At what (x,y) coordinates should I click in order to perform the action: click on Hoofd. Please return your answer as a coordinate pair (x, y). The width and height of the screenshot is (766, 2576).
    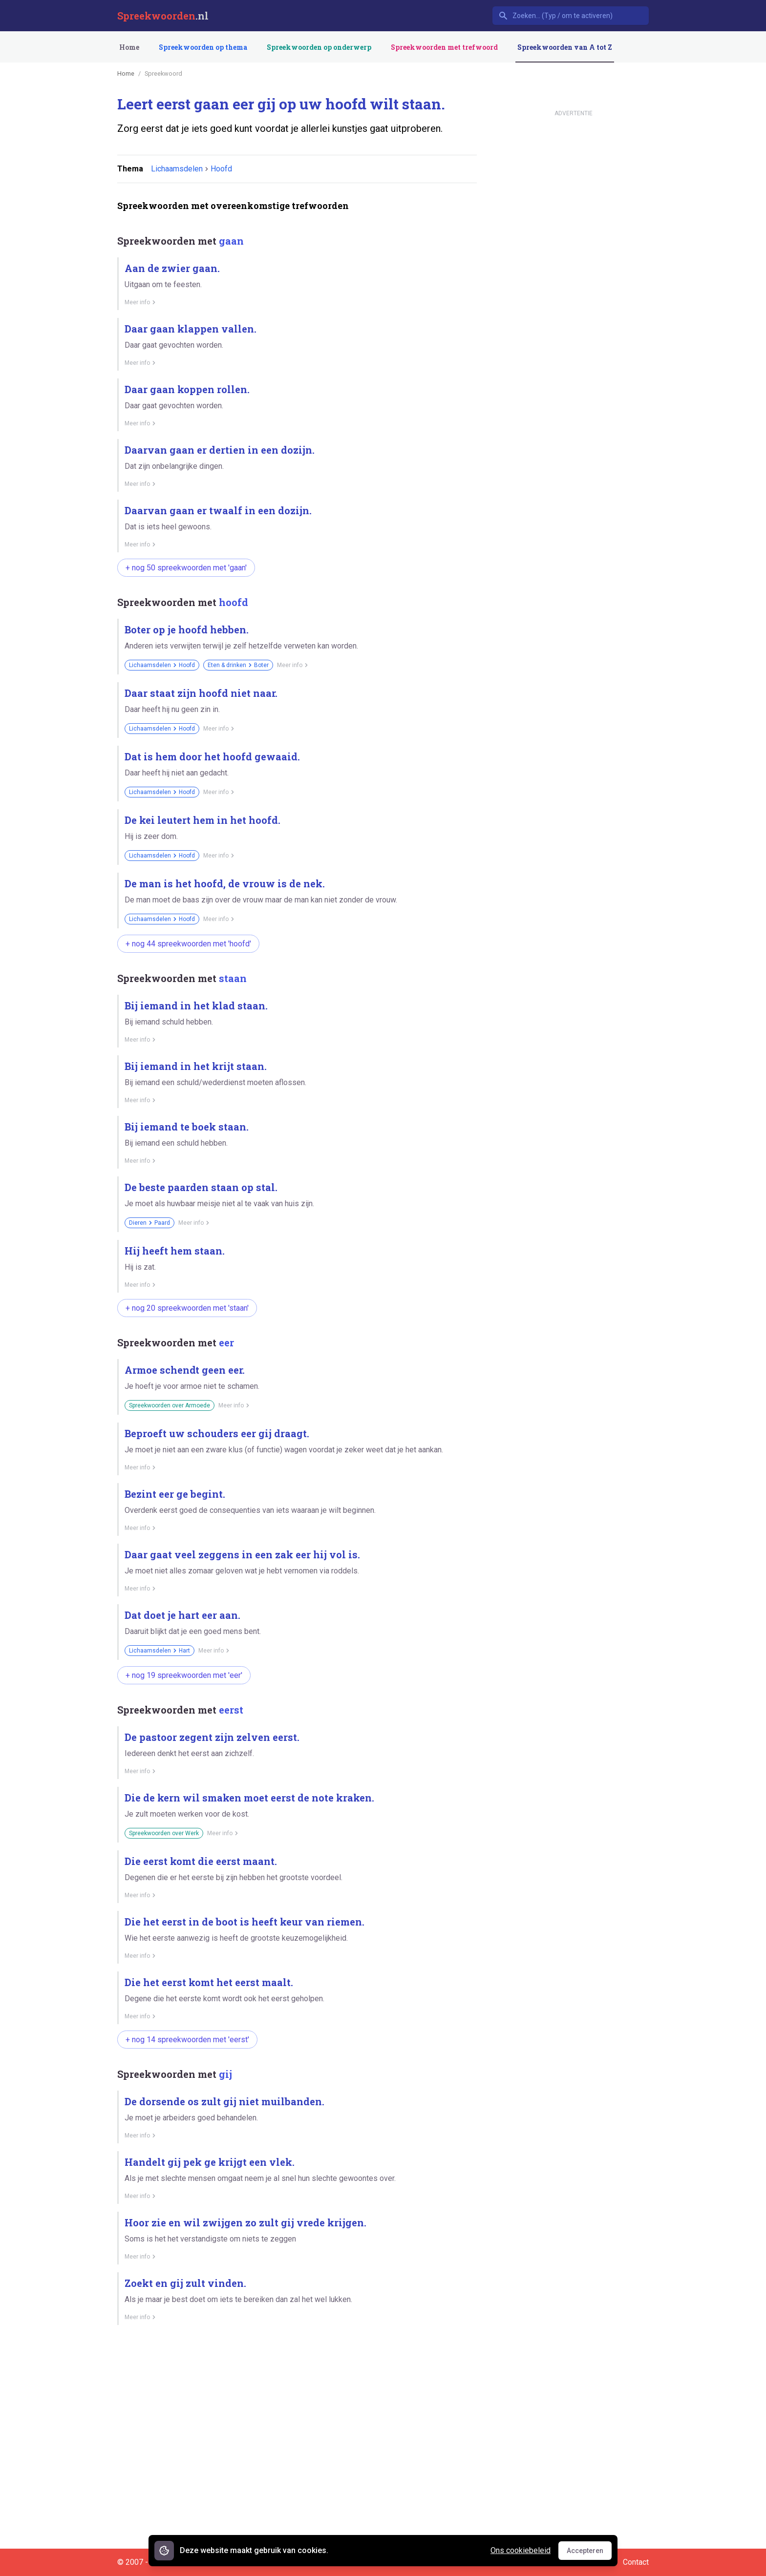
    Looking at the image, I should click on (221, 168).